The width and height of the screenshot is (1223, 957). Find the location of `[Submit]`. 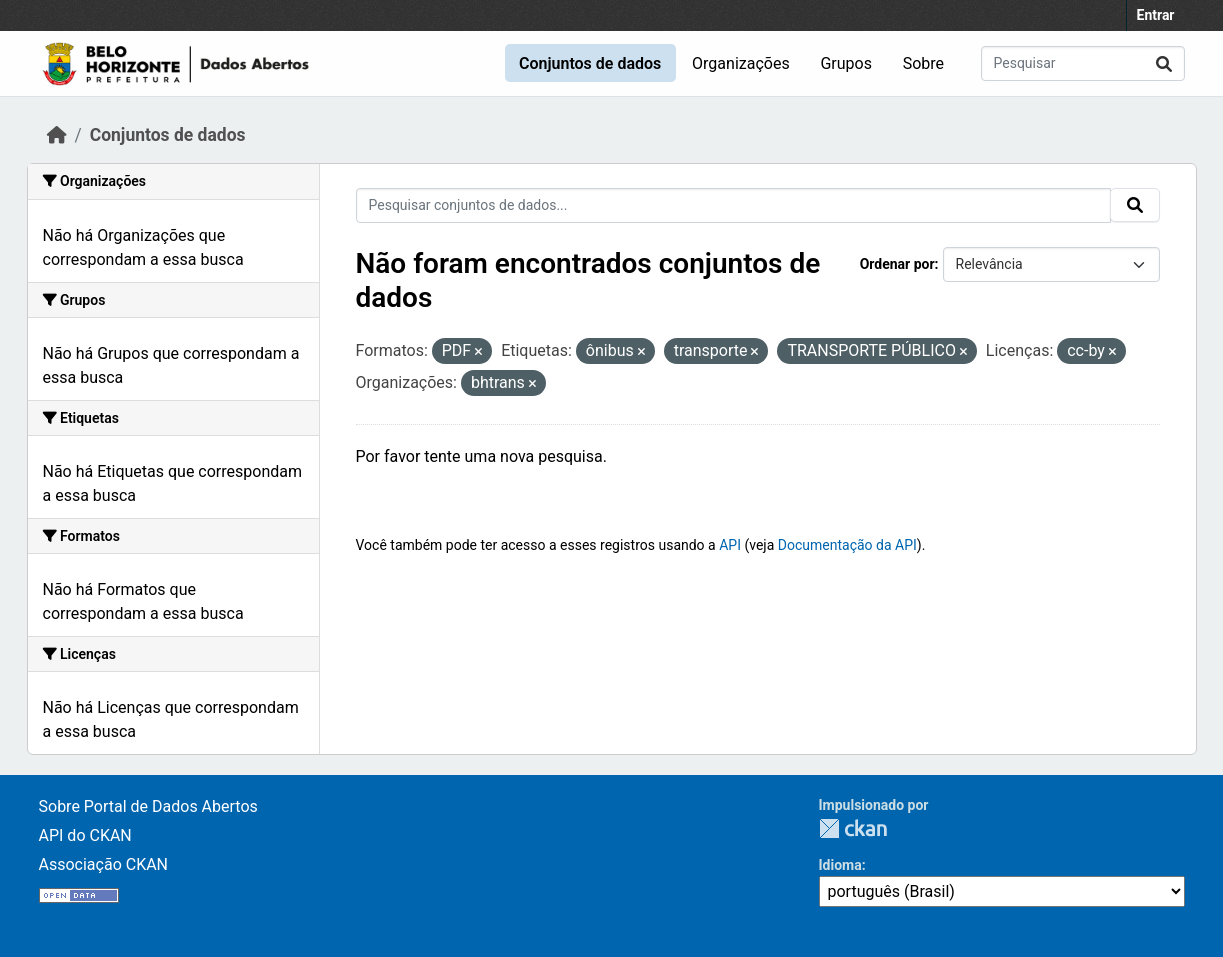

[Submit] is located at coordinates (1164, 63).